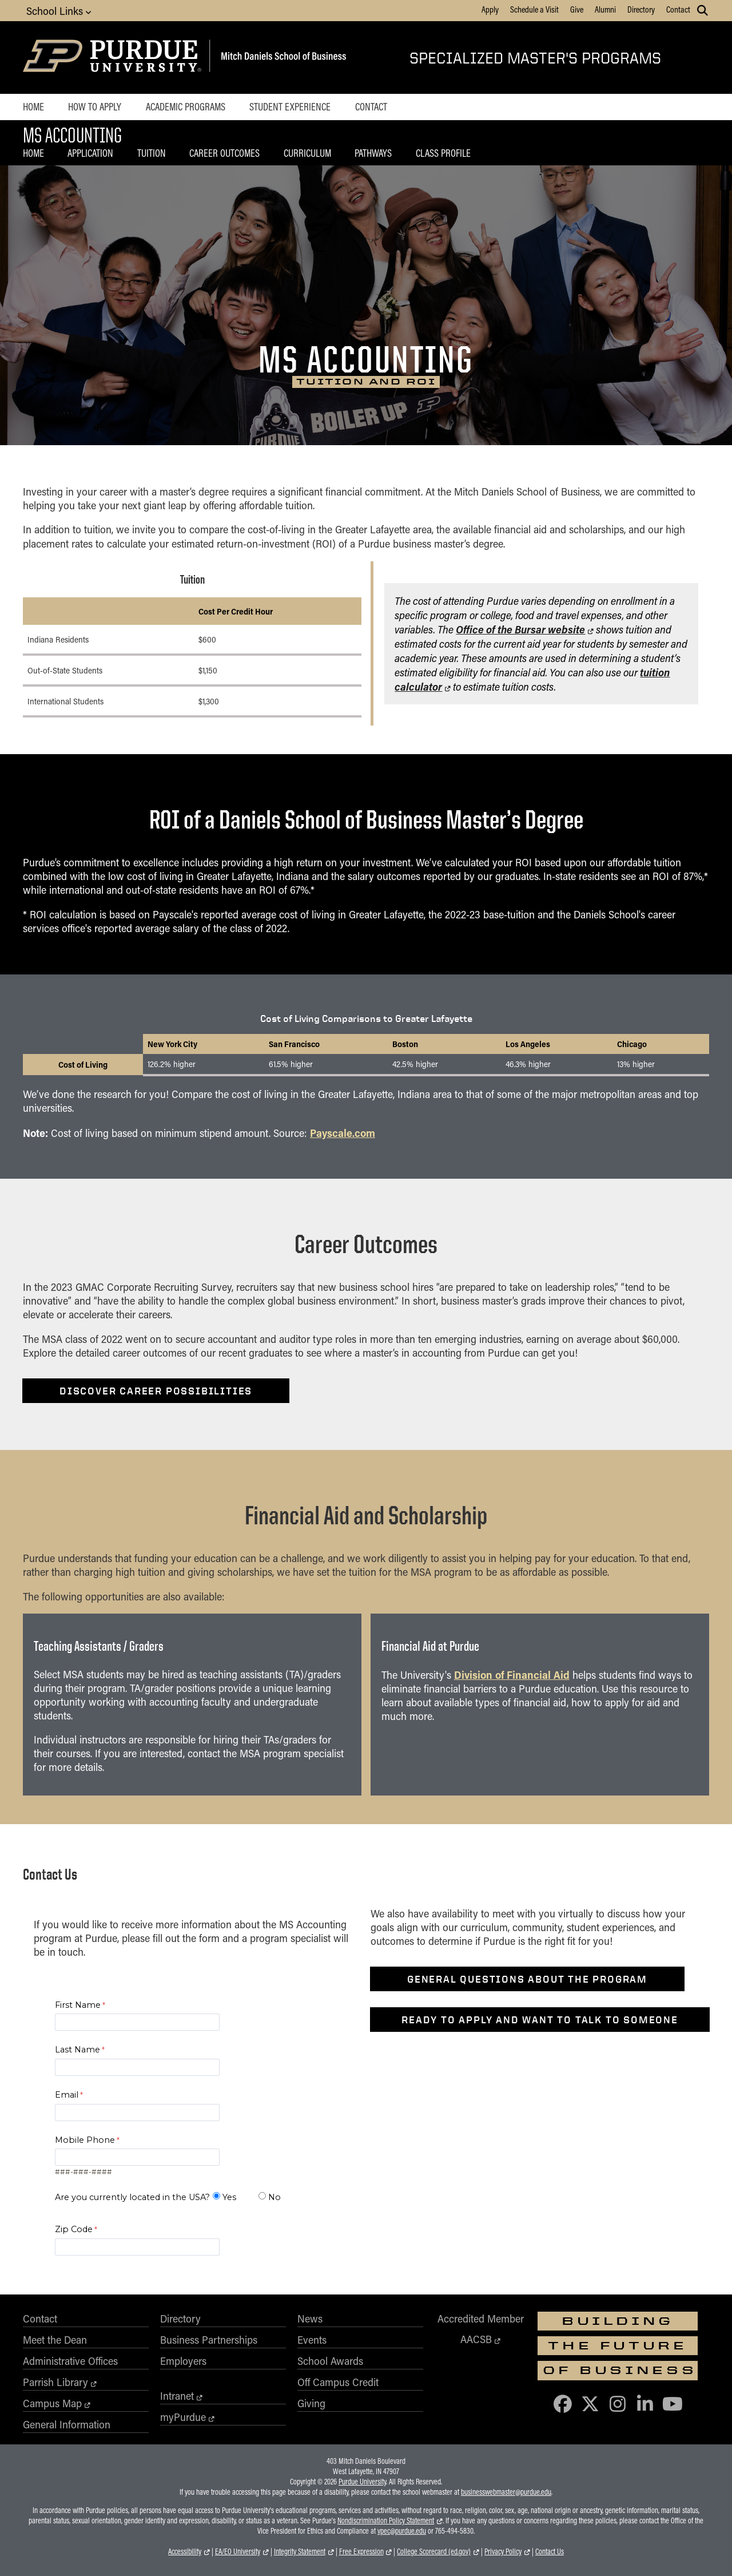 Image resolution: width=732 pixels, height=2576 pixels. What do you see at coordinates (503, 2551) in the screenshot?
I see `Privacy Policy` at bounding box center [503, 2551].